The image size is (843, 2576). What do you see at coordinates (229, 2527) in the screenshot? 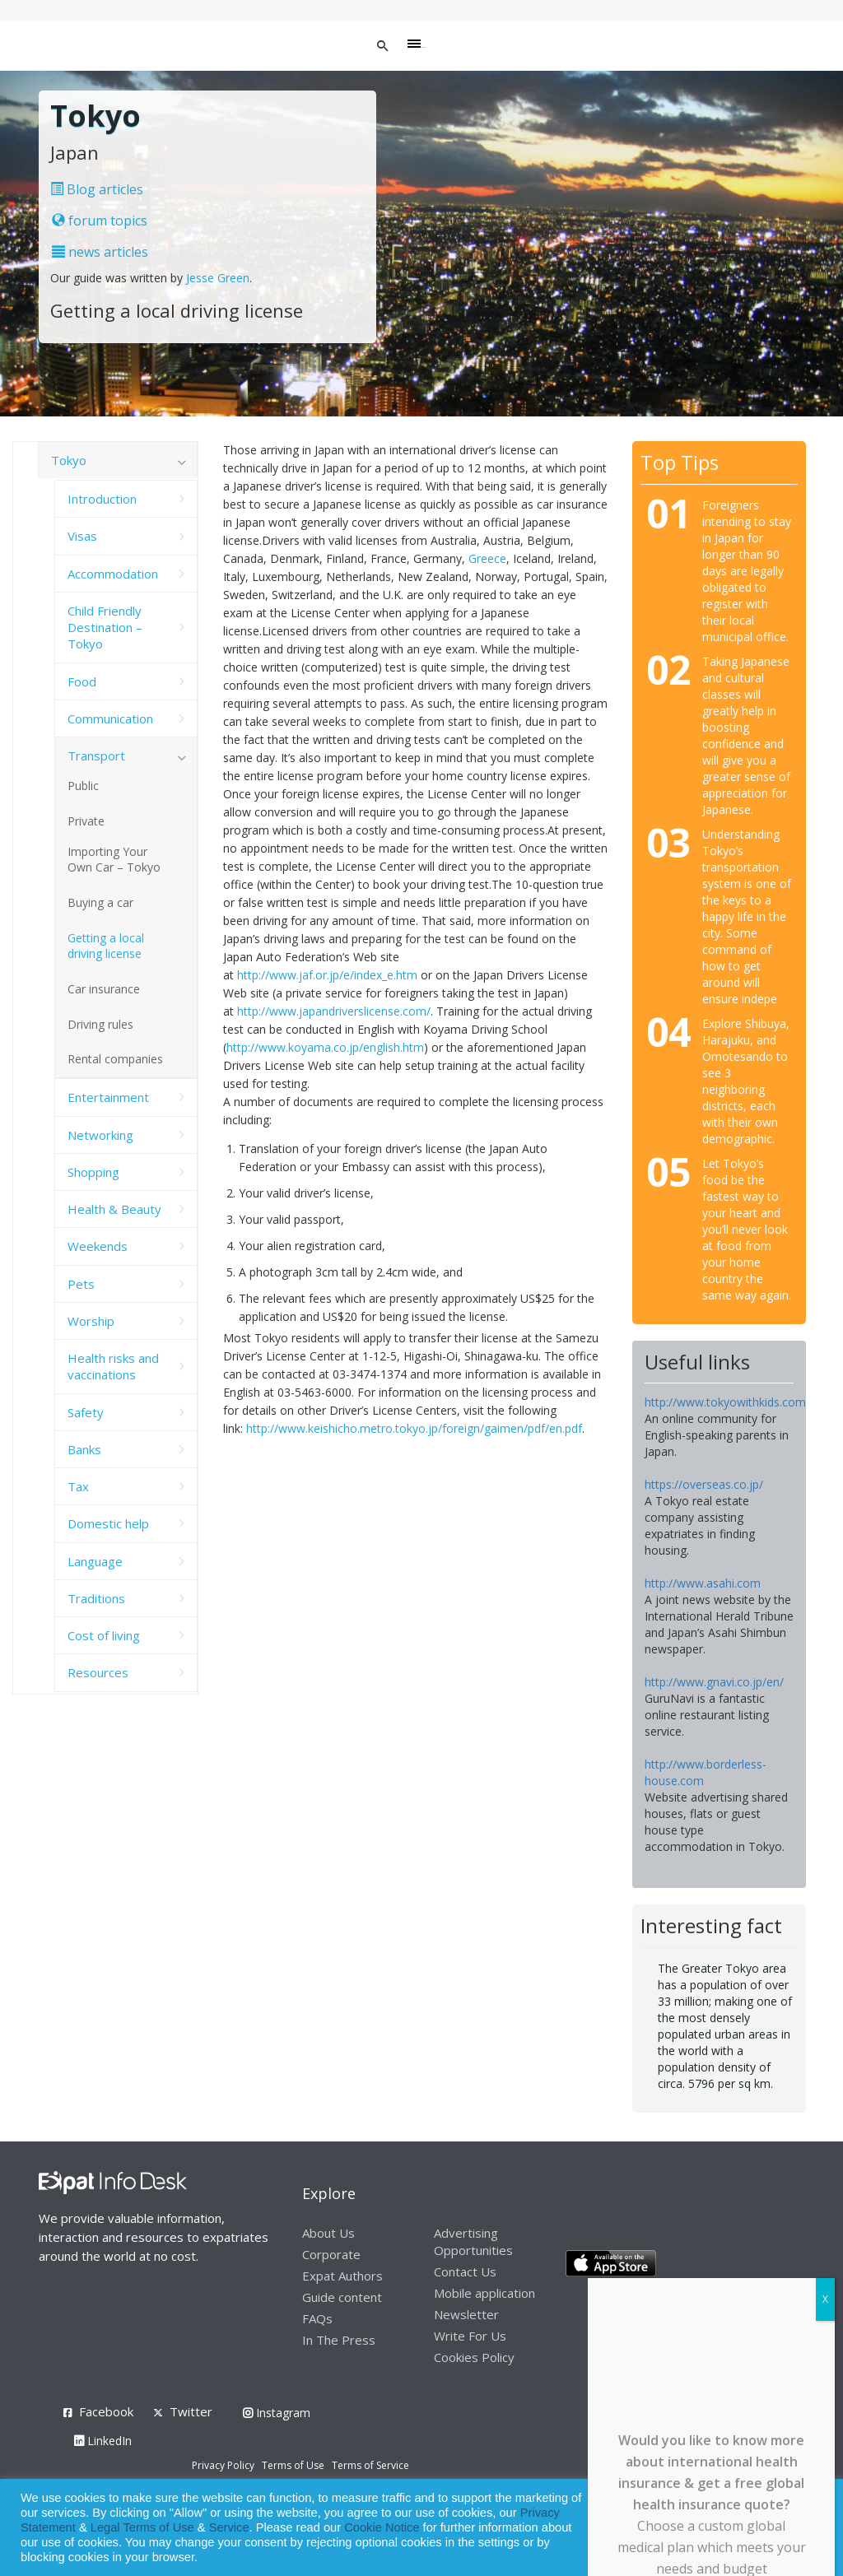
I see `Service` at bounding box center [229, 2527].